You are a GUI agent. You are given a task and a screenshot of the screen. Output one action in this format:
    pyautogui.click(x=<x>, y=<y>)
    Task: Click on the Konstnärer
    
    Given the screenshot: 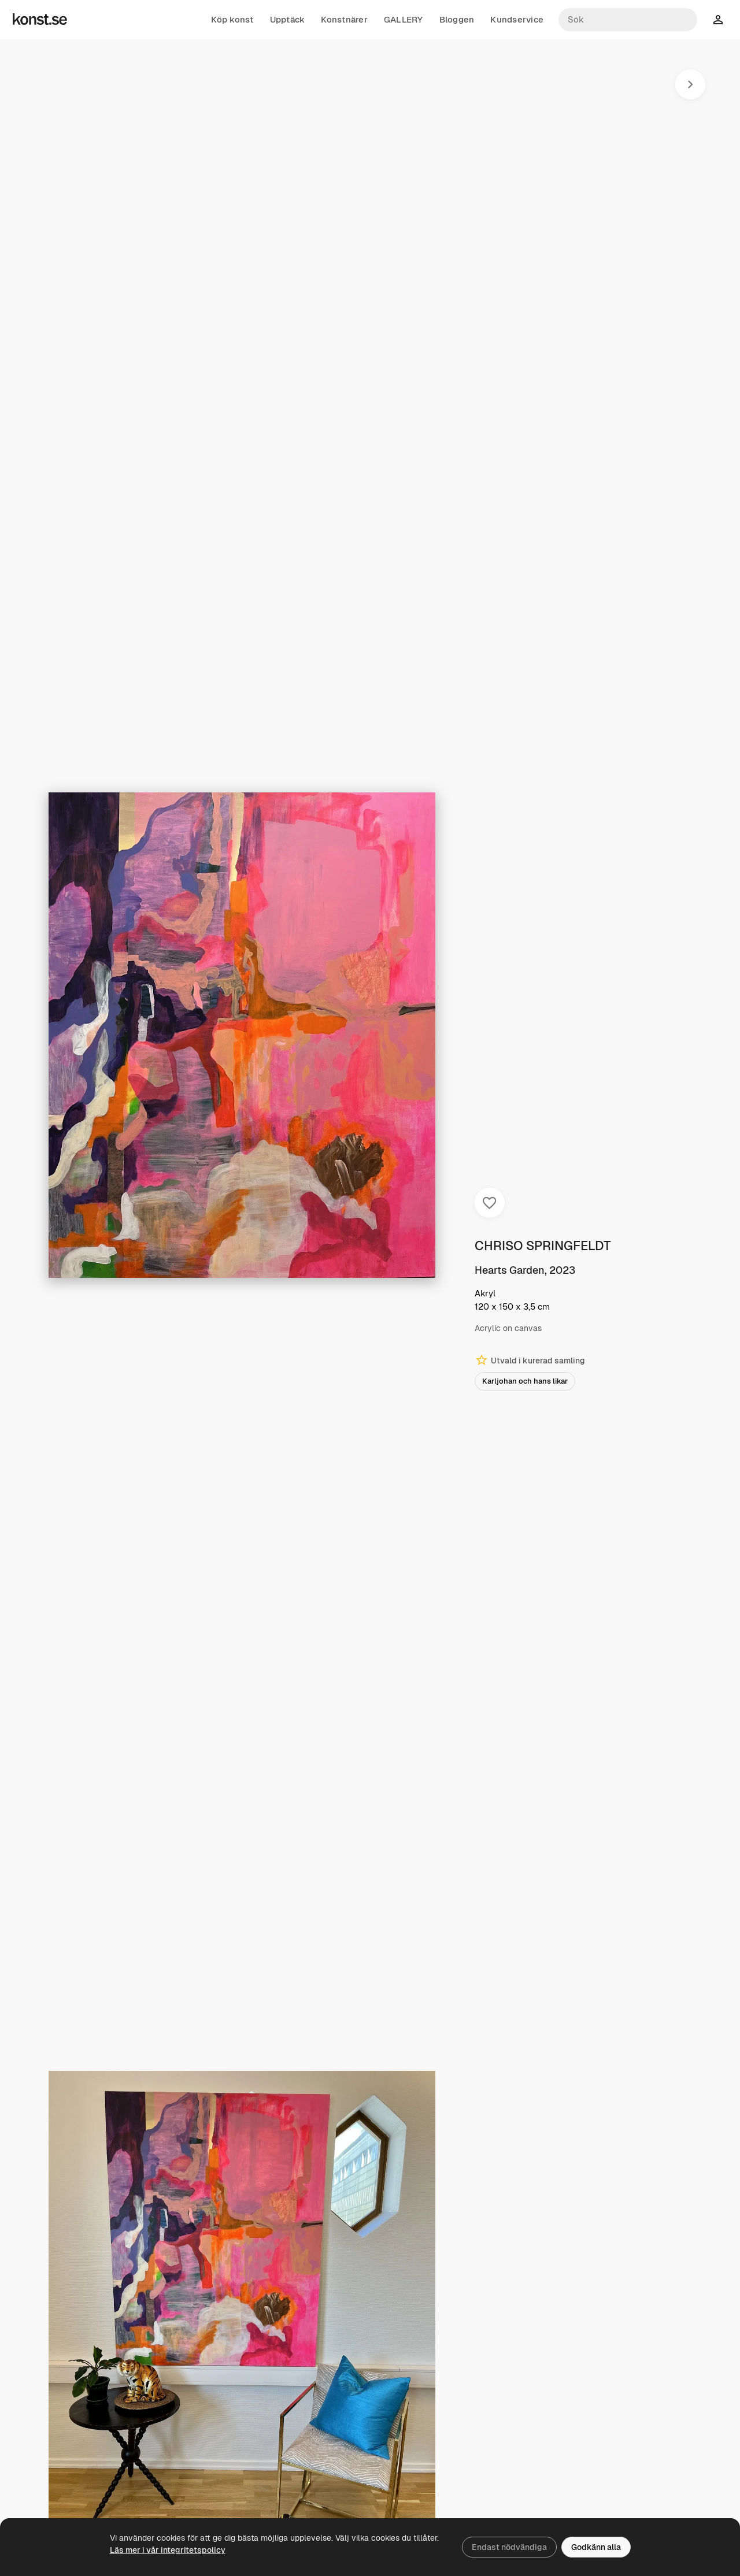 What is the action you would take?
    pyautogui.click(x=344, y=19)
    